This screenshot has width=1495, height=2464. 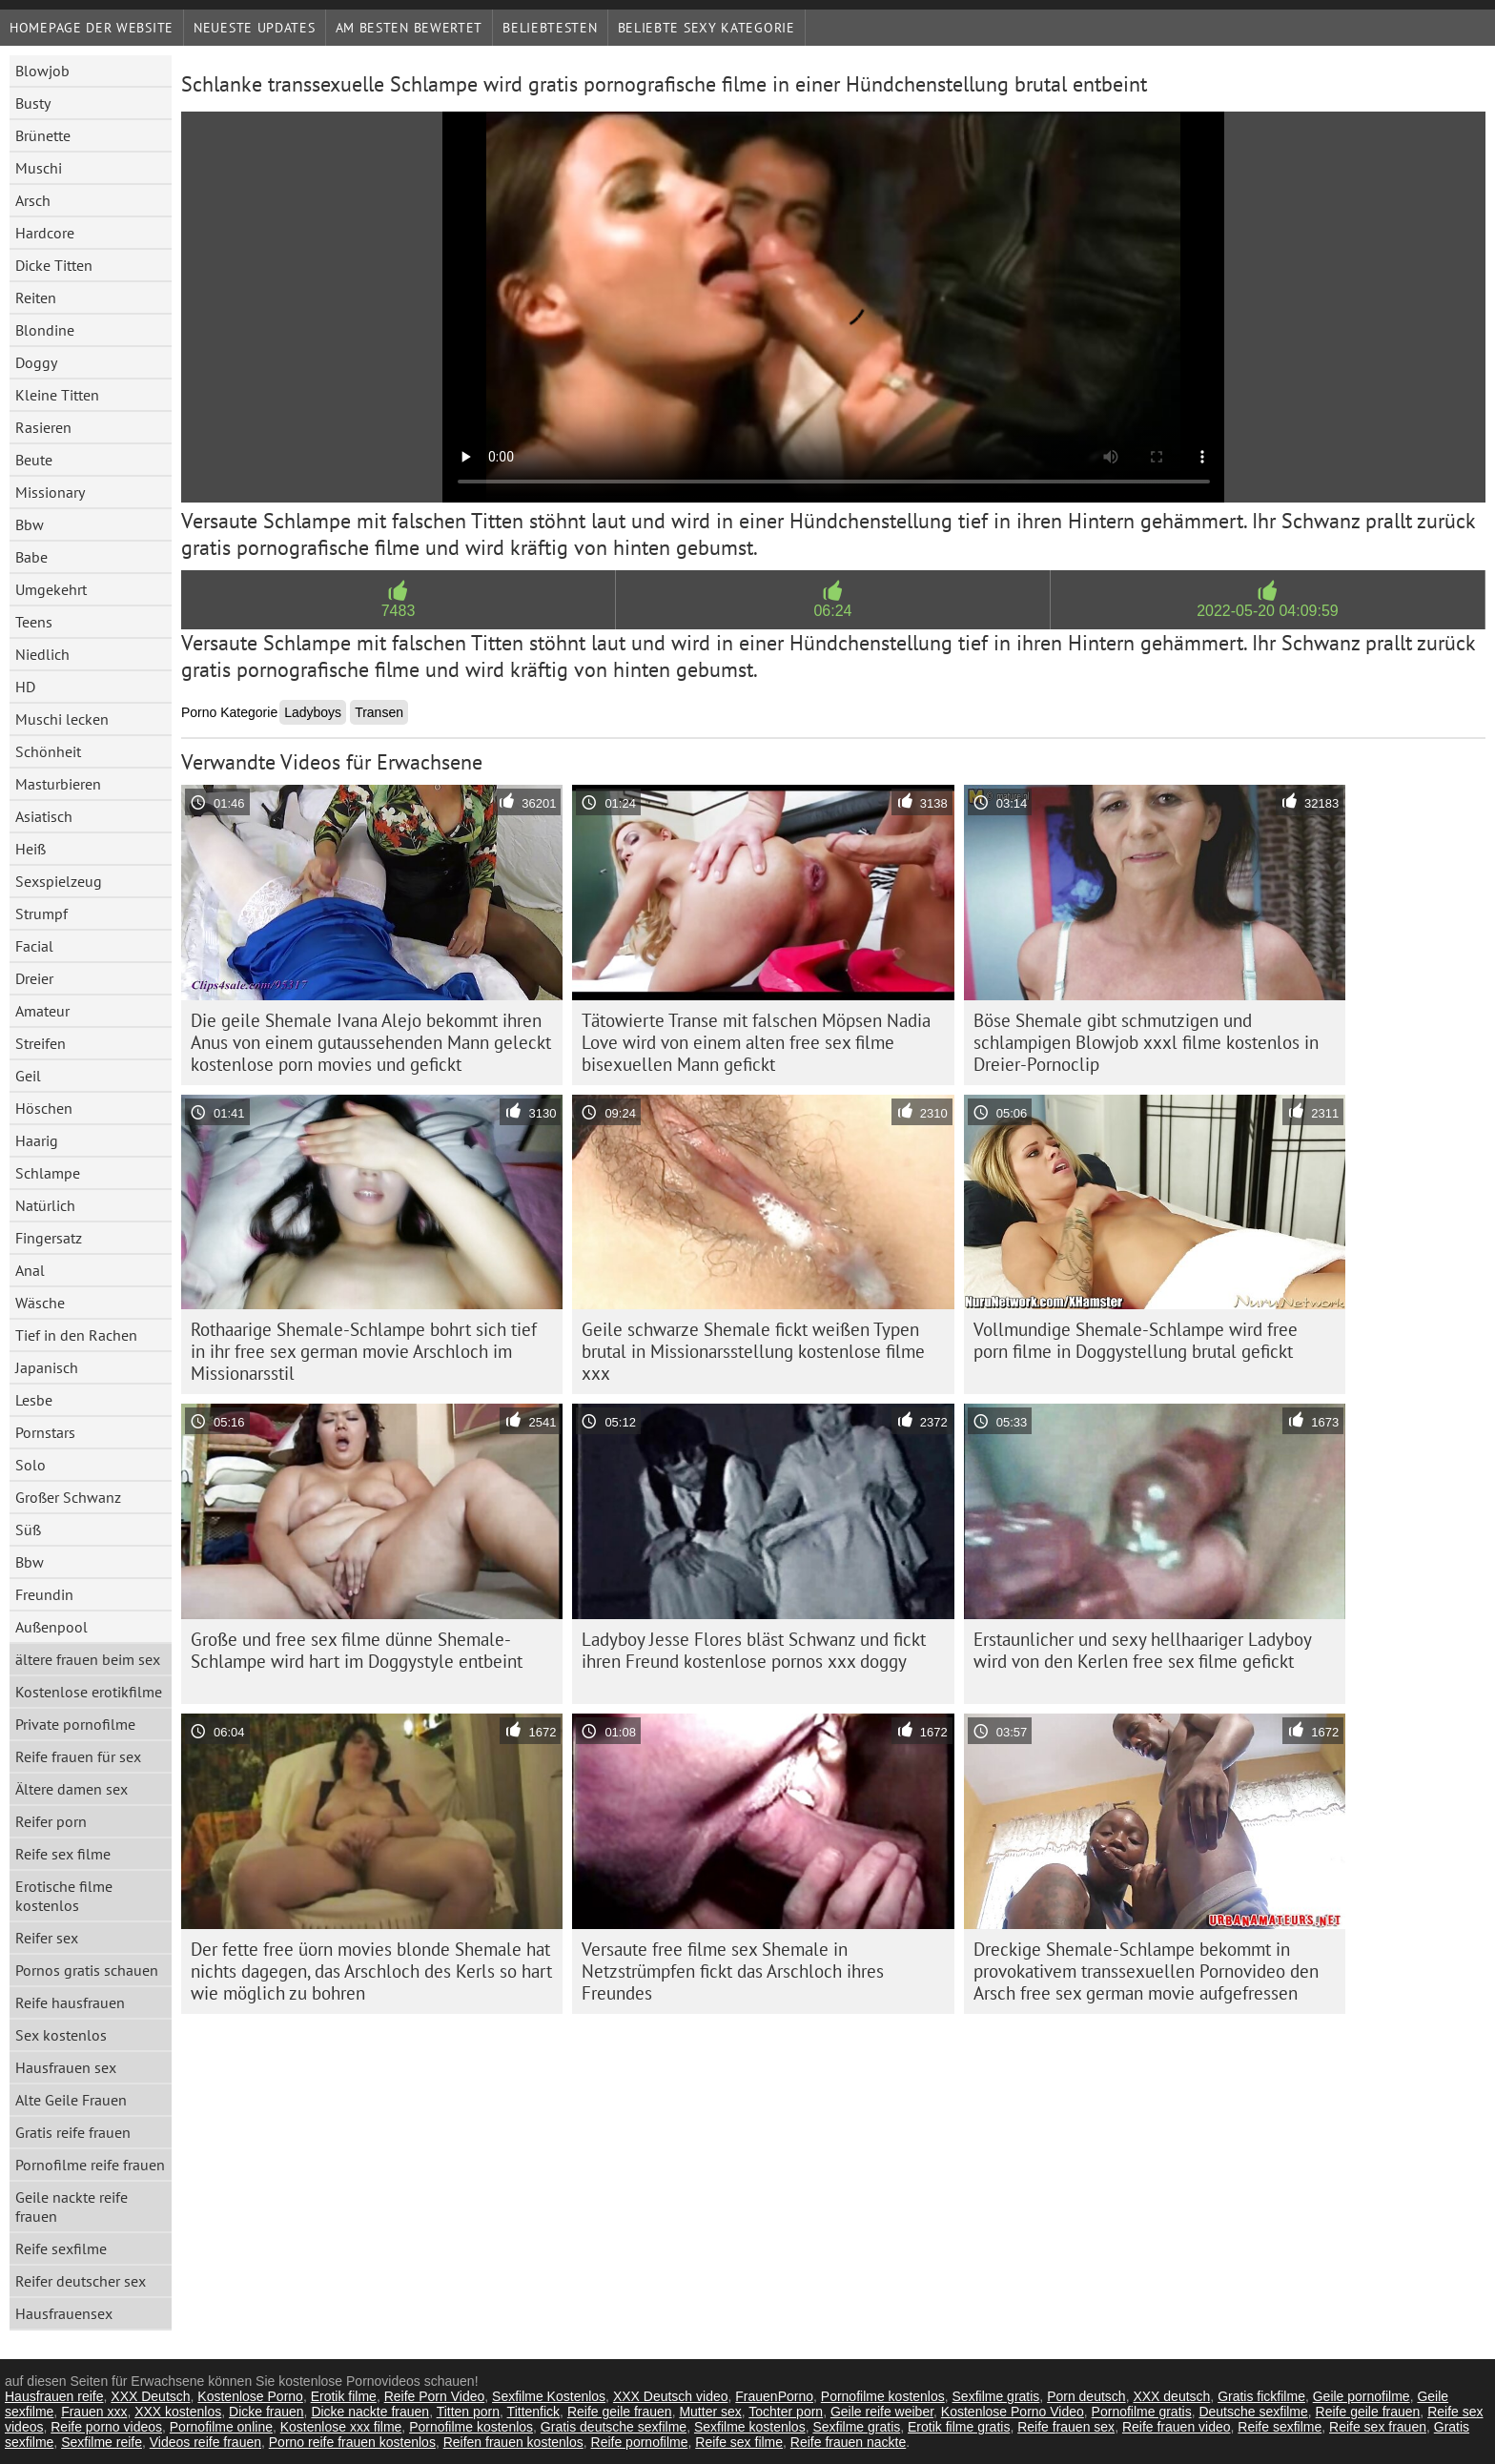 What do you see at coordinates (43, 427) in the screenshot?
I see `Rasieren` at bounding box center [43, 427].